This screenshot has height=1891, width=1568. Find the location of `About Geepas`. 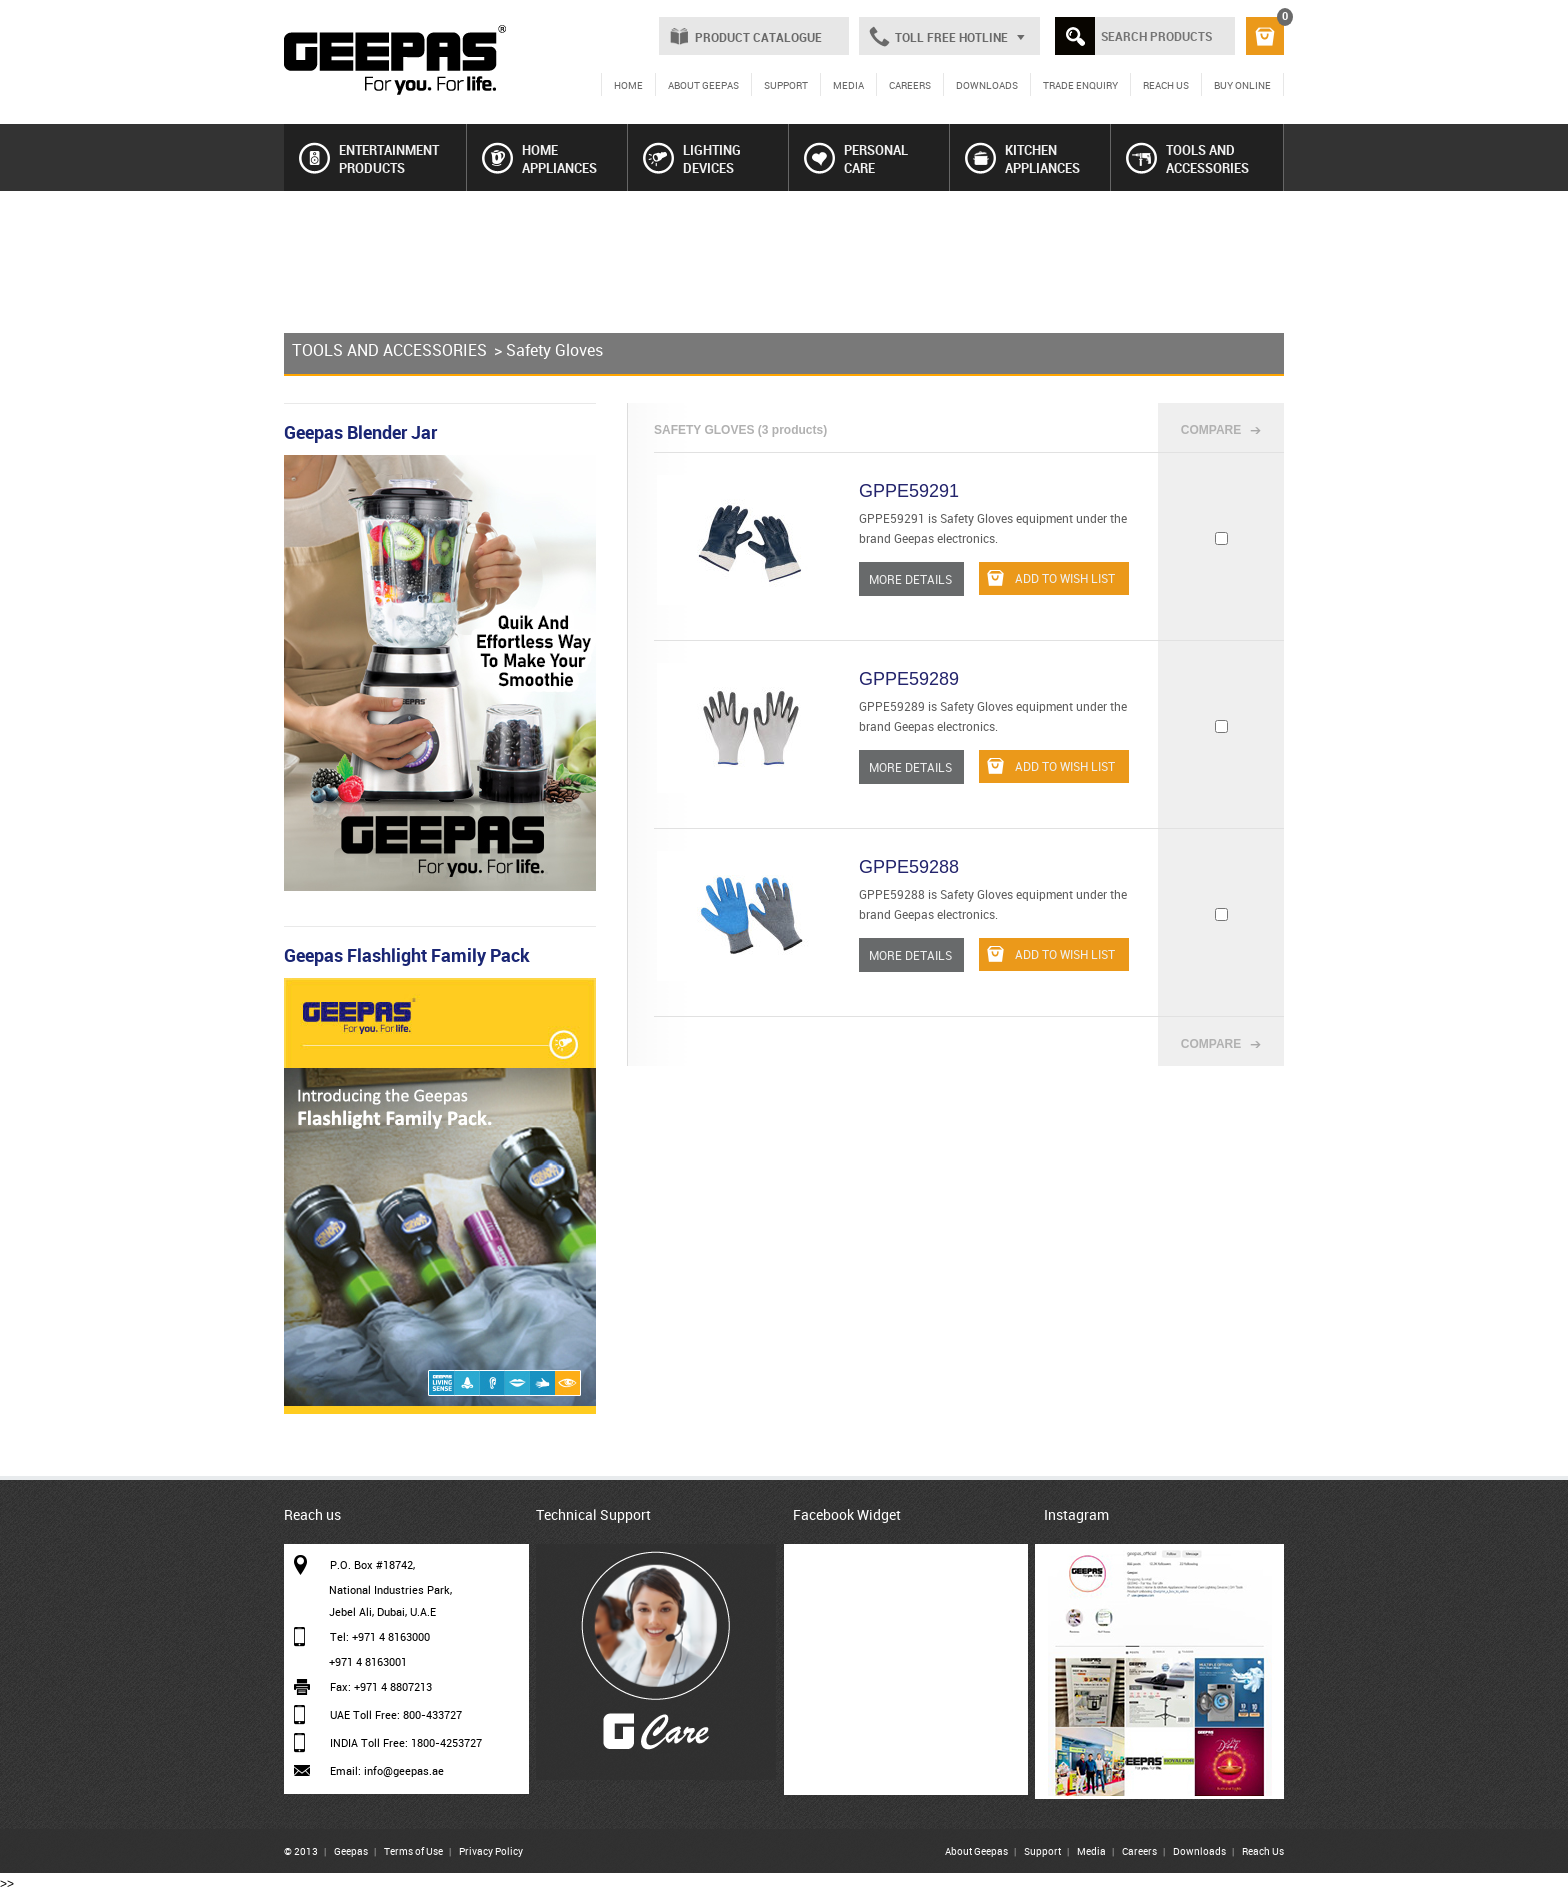

About Geepas is located at coordinates (976, 1851).